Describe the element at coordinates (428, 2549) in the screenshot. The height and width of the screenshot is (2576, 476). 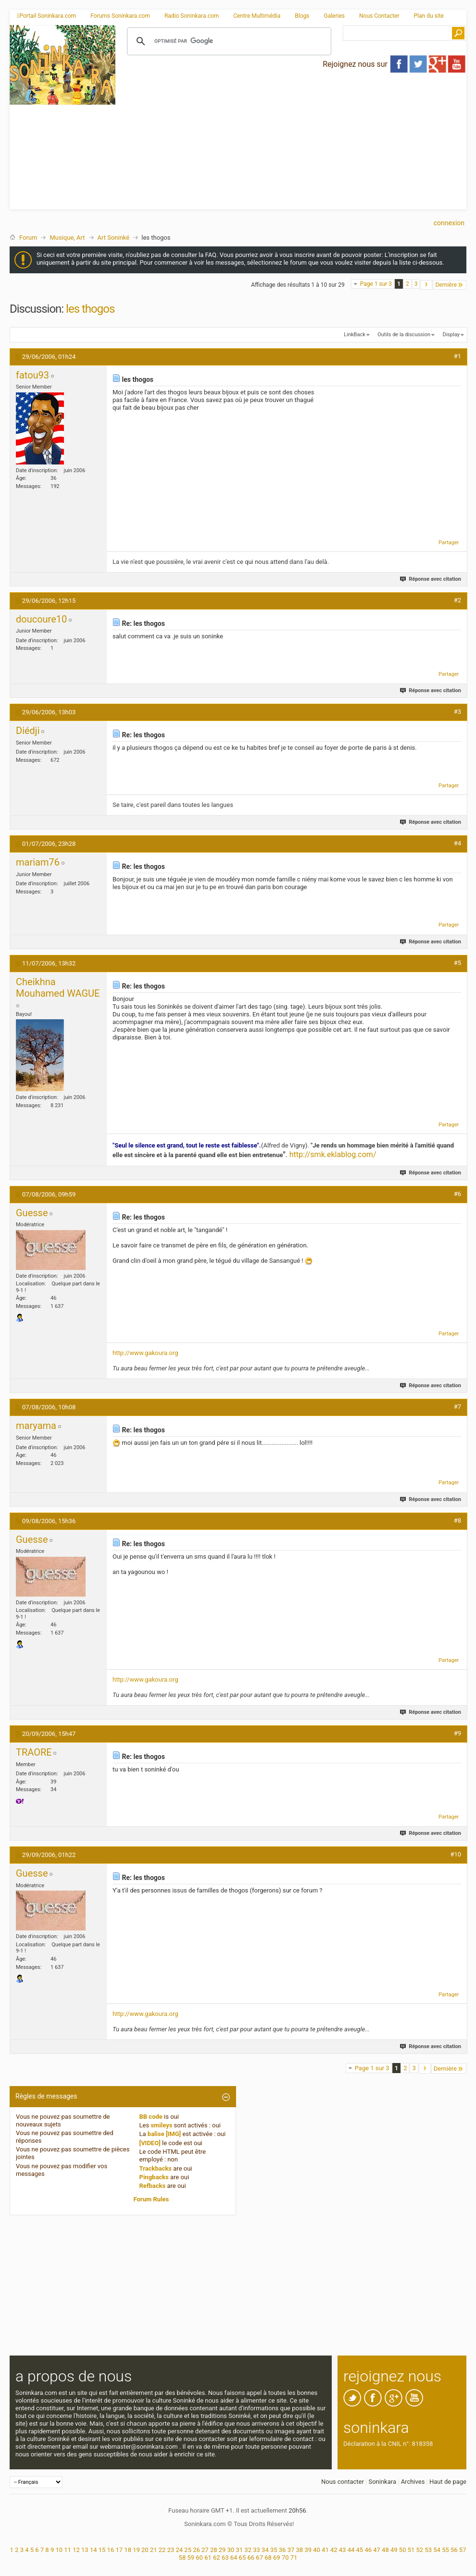
I see `53` at that location.